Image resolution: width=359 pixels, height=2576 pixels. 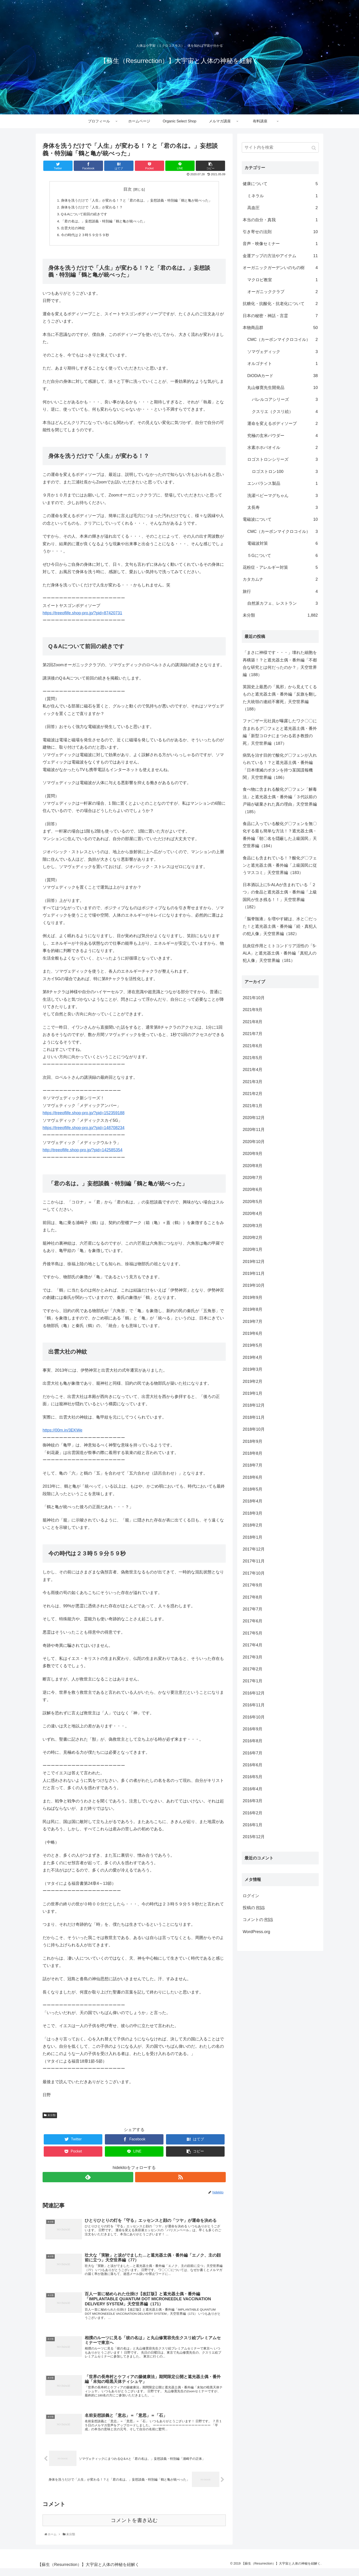 I want to click on 自然派カフェ、レストラン, so click(x=282, y=603).